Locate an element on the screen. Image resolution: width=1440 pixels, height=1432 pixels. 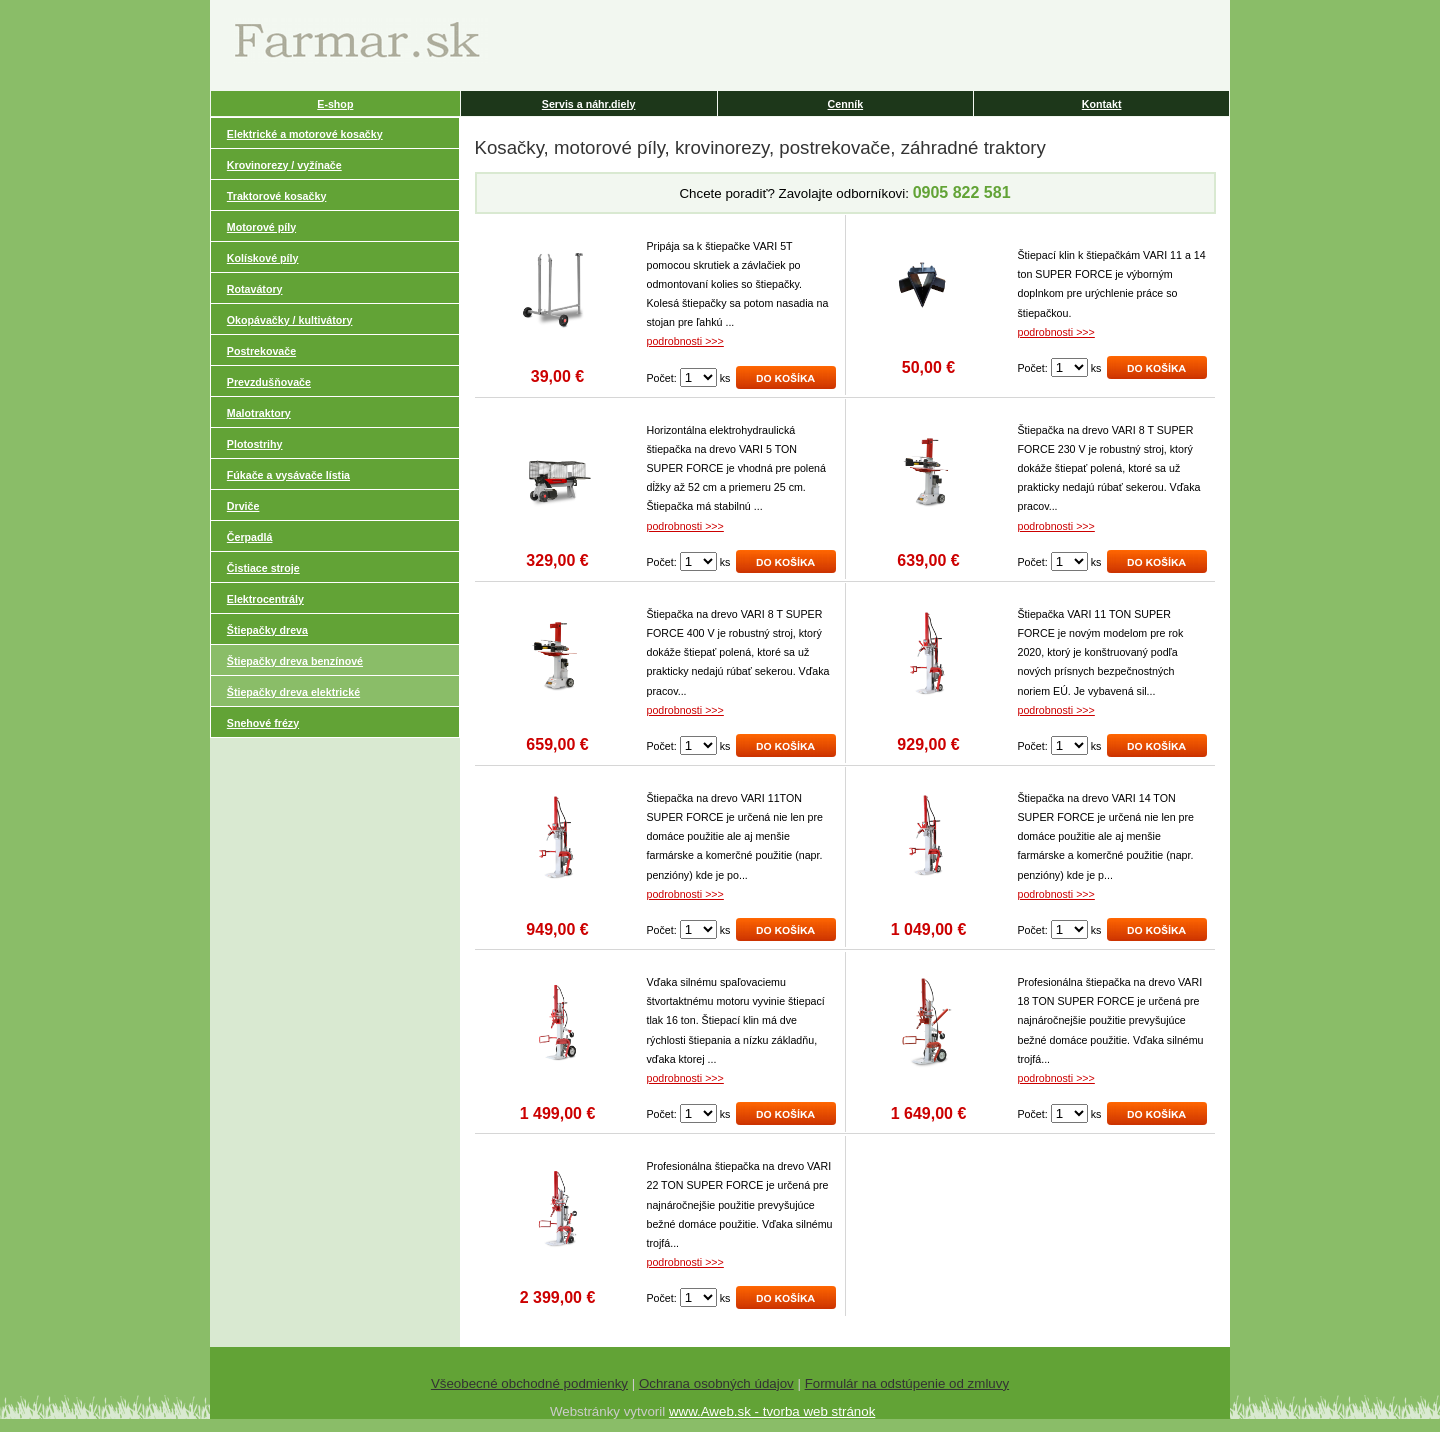
Okopávačky / kultivátory is located at coordinates (290, 320).